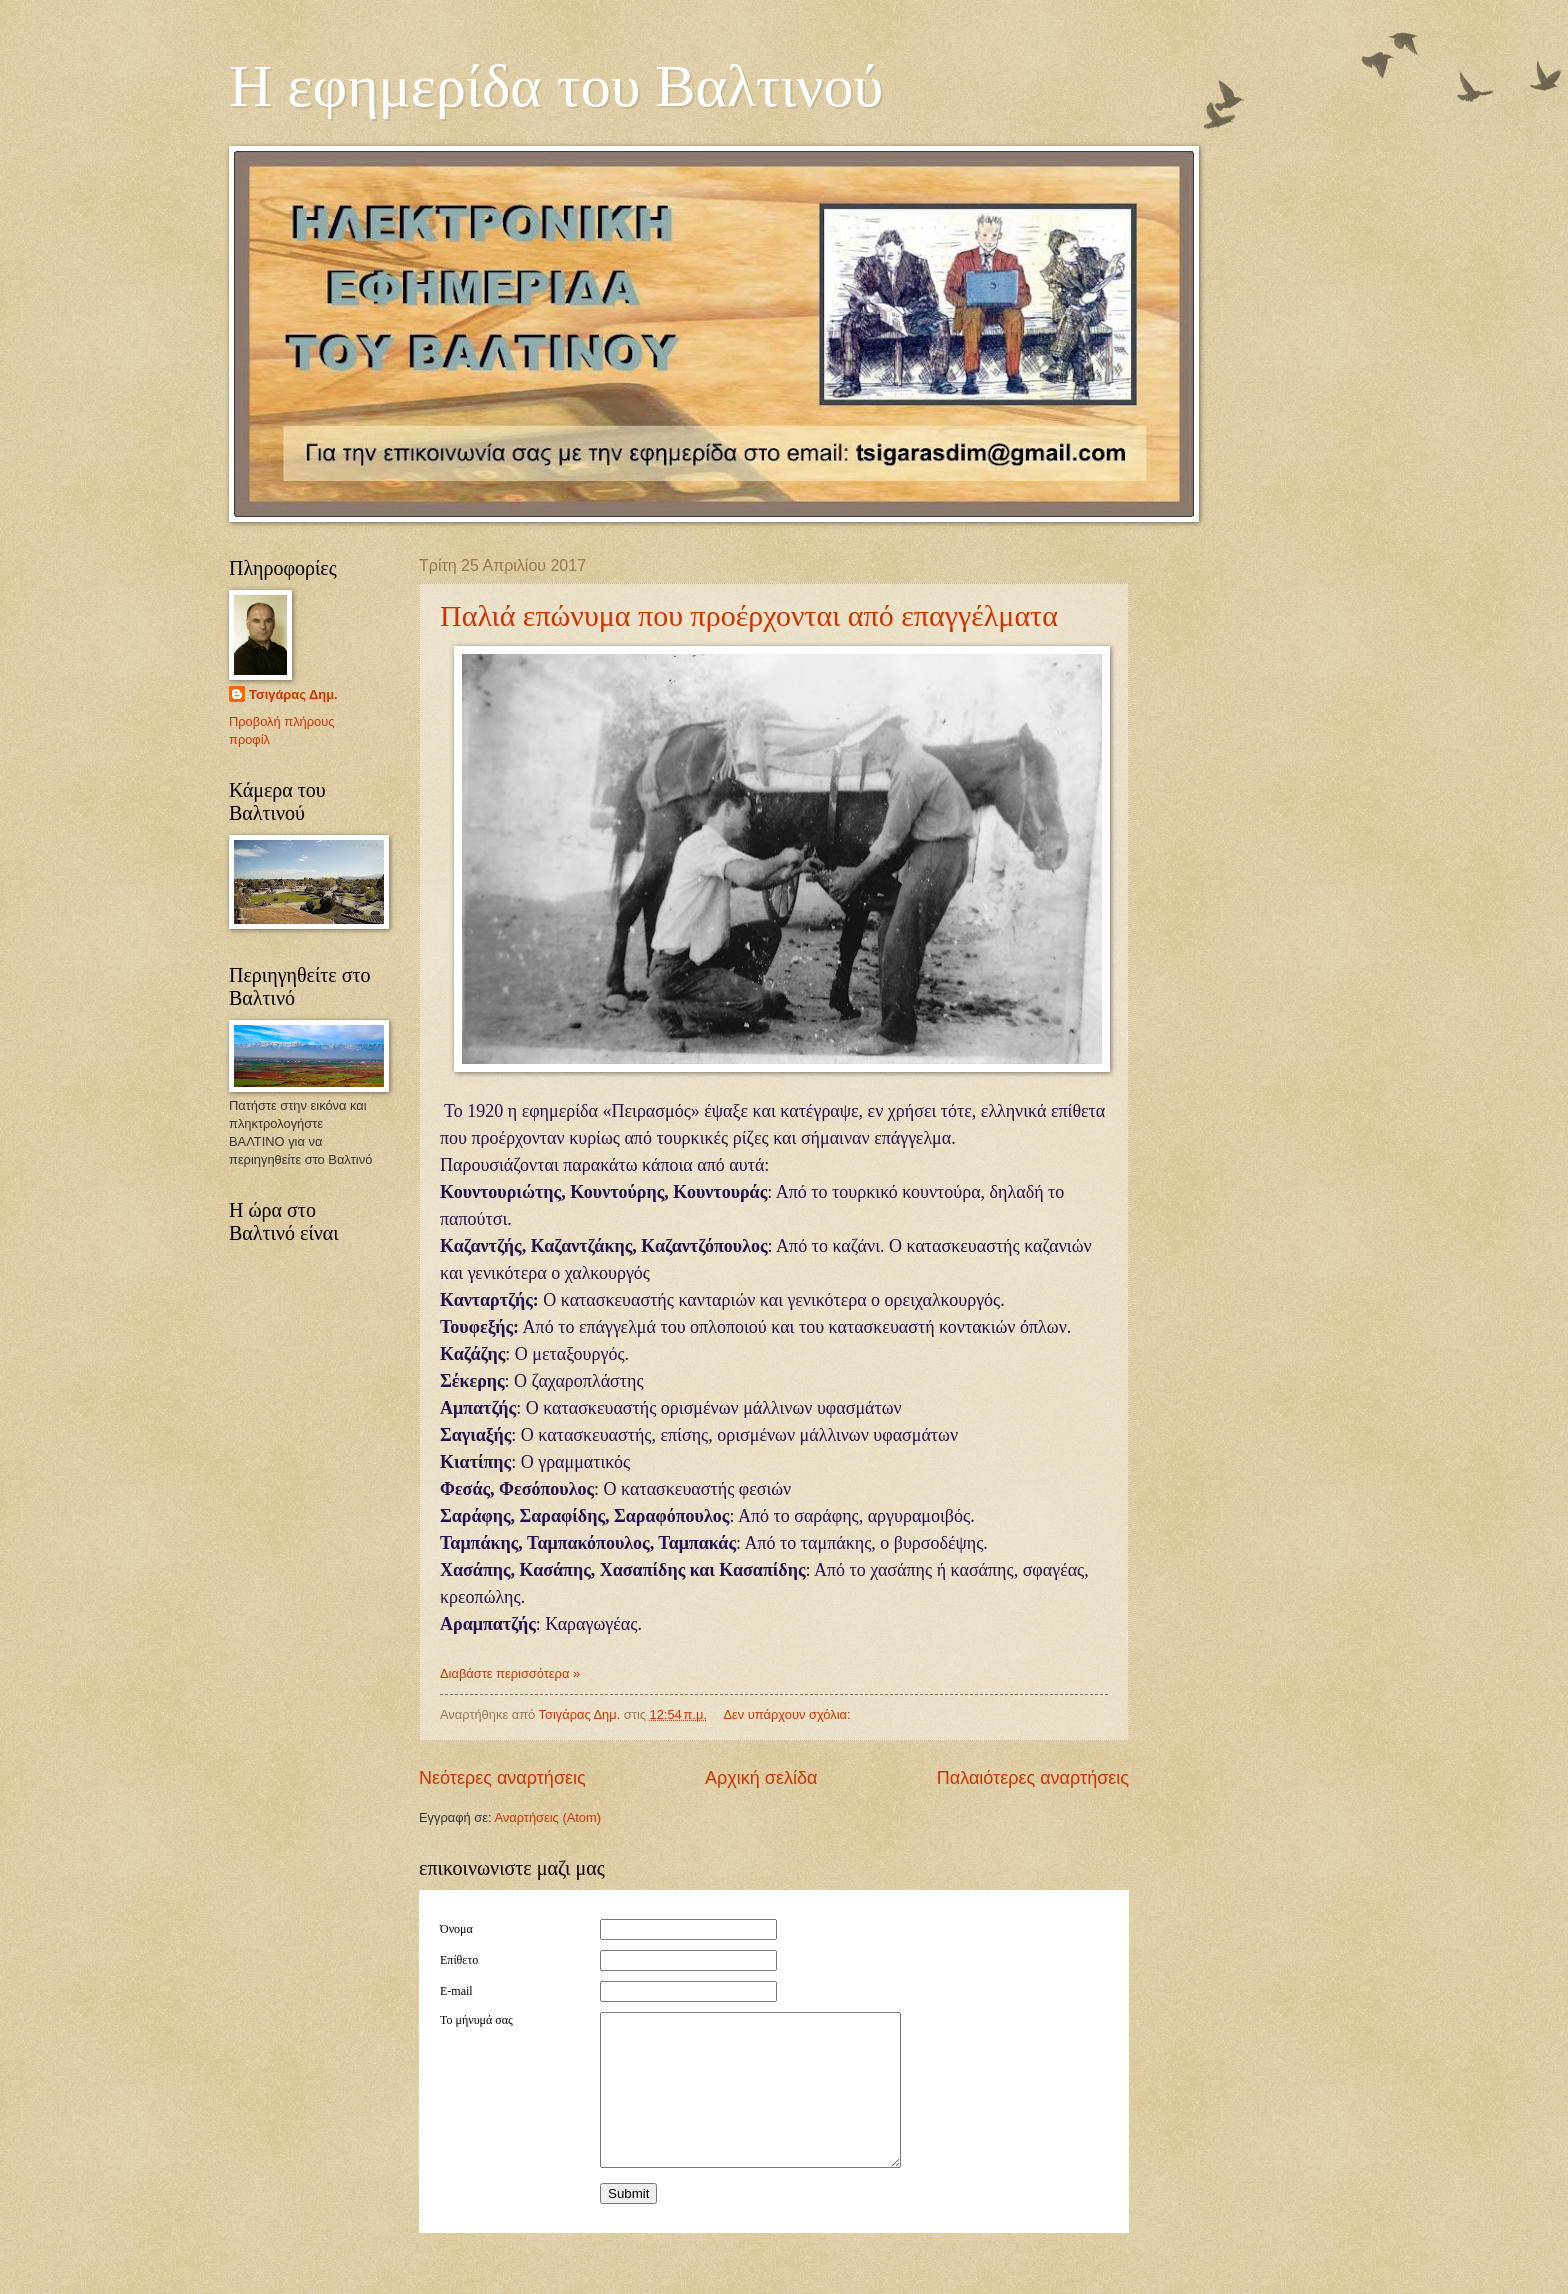 The width and height of the screenshot is (1568, 2294). Describe the element at coordinates (476, 2020) in the screenshot. I see `Το μήνυμά σας` at that location.